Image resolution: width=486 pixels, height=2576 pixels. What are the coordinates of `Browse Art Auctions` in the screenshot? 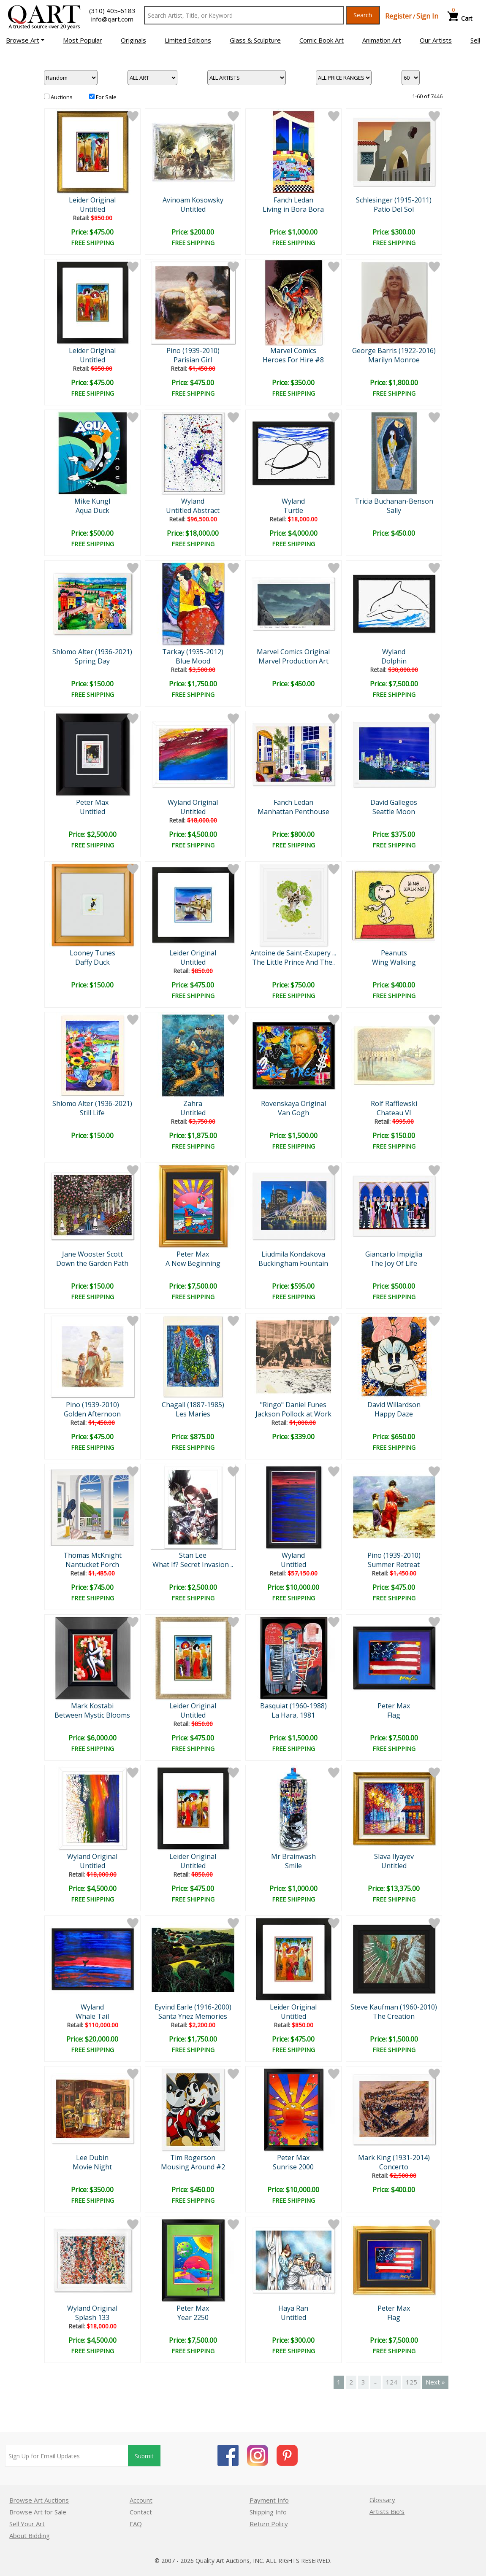 It's located at (39, 2500).